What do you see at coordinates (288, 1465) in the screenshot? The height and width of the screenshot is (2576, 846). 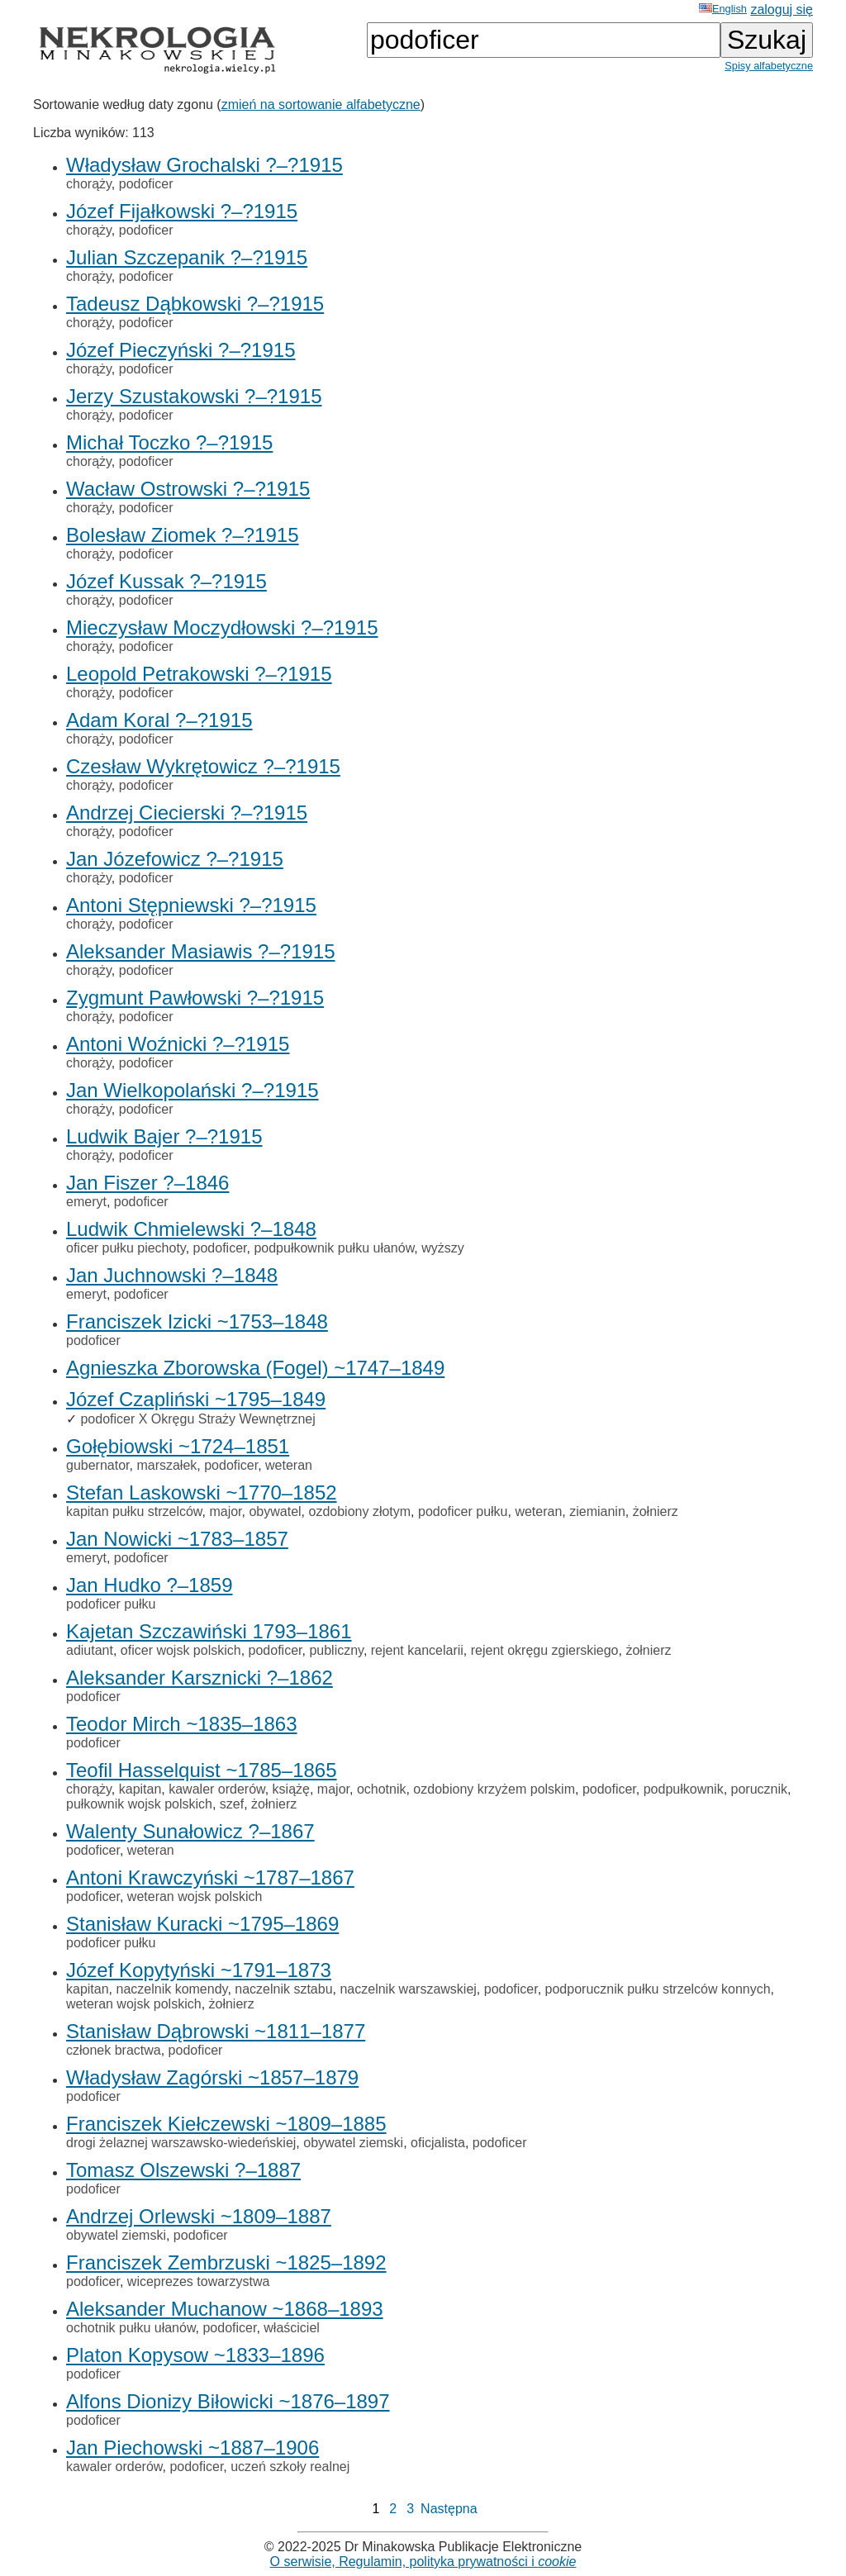 I see `weteran` at bounding box center [288, 1465].